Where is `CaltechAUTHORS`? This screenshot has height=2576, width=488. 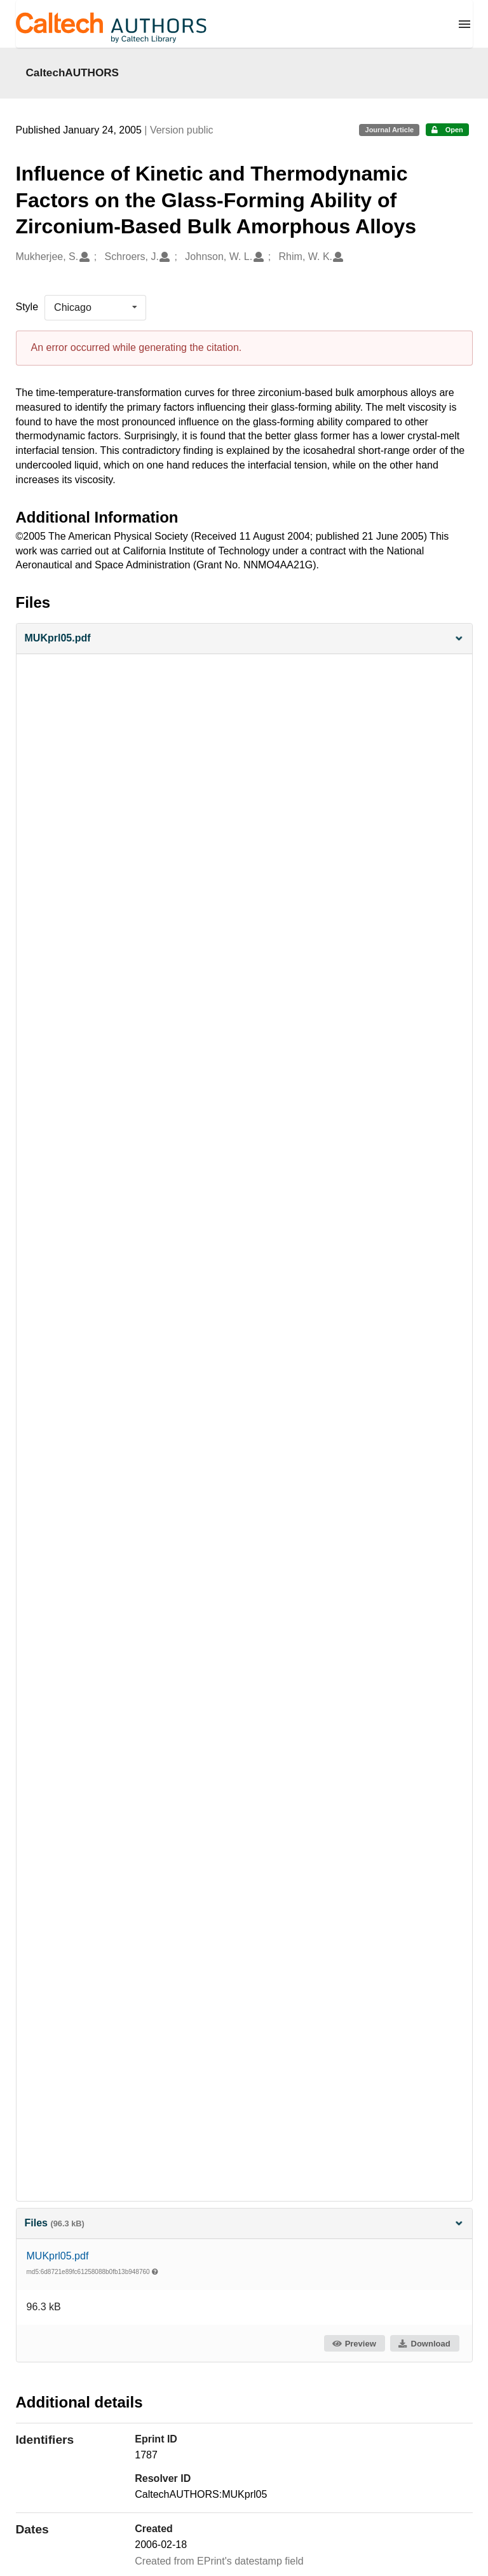
CaltechAUTHORS is located at coordinates (72, 72).